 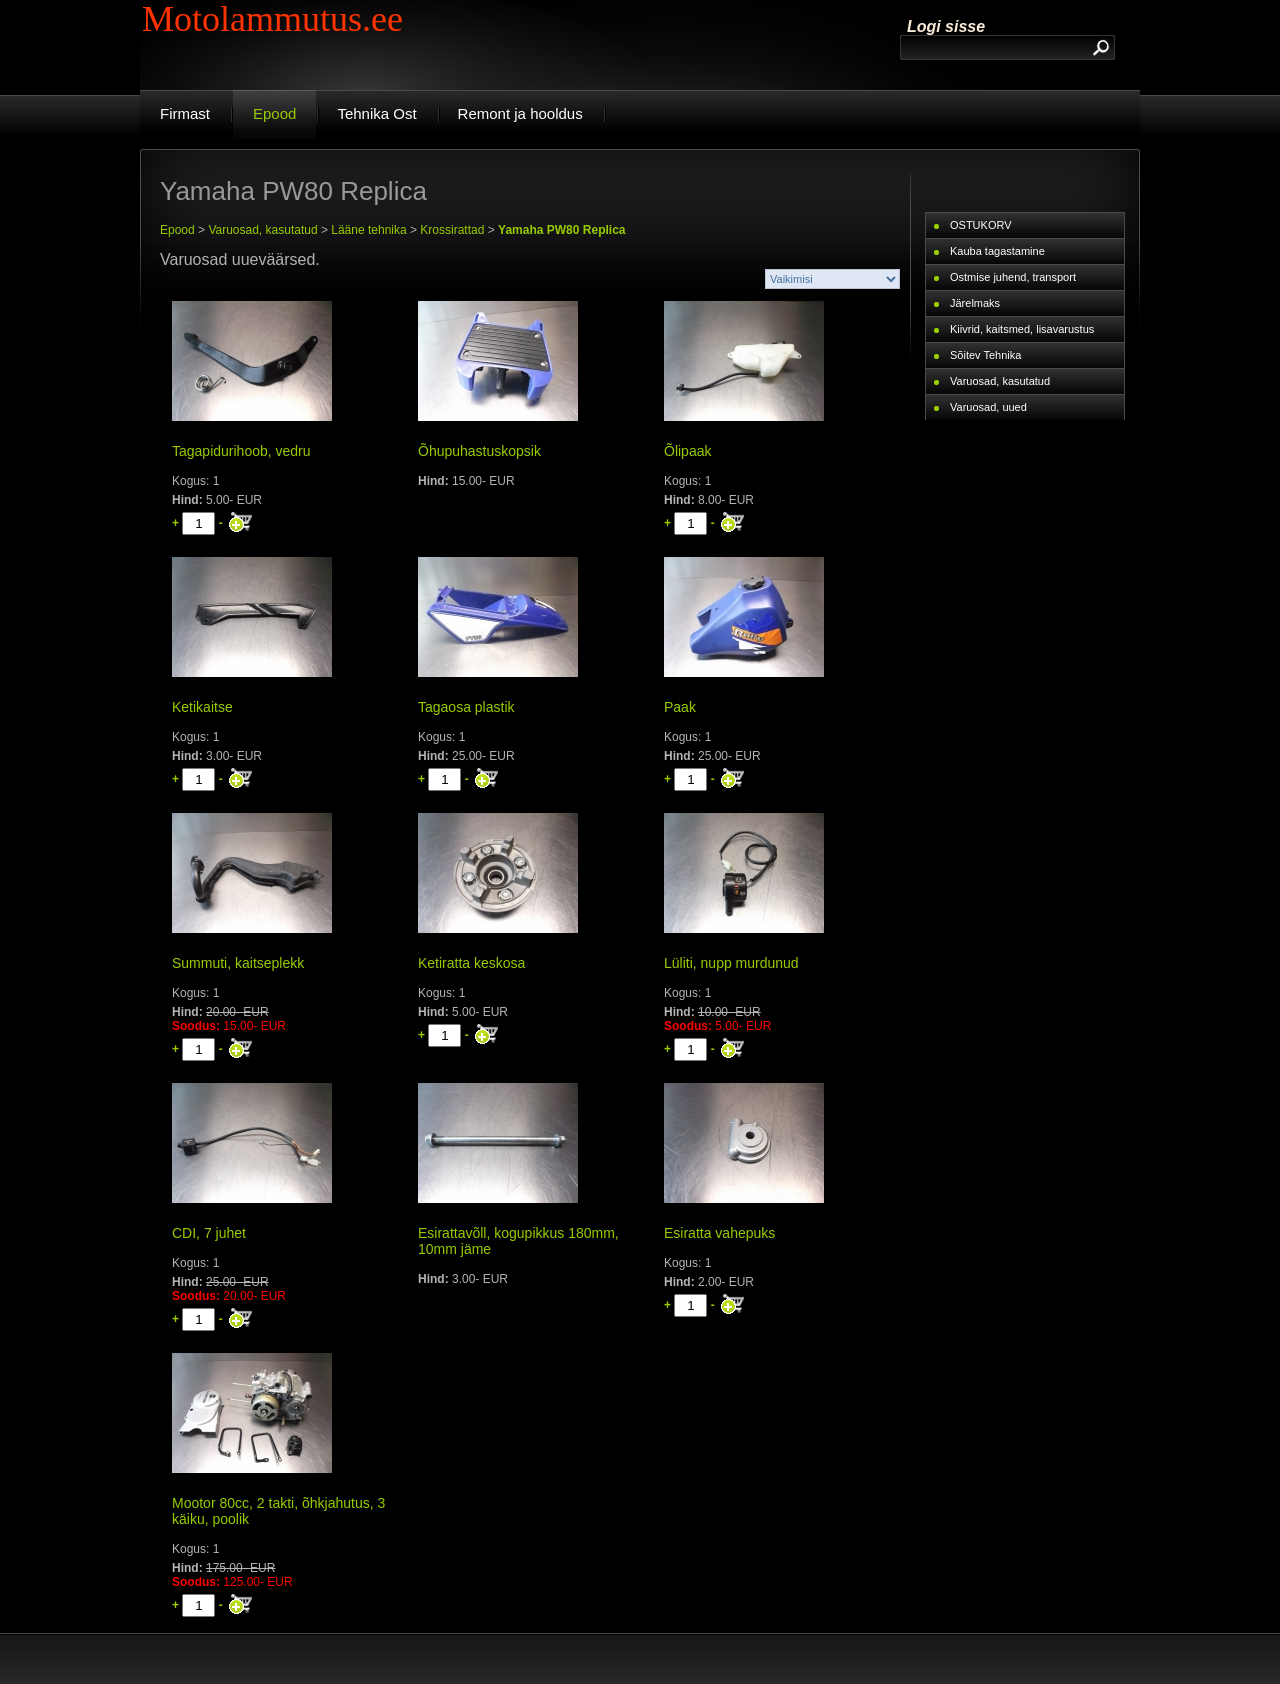 What do you see at coordinates (997, 251) in the screenshot?
I see `Kauba tagastamine` at bounding box center [997, 251].